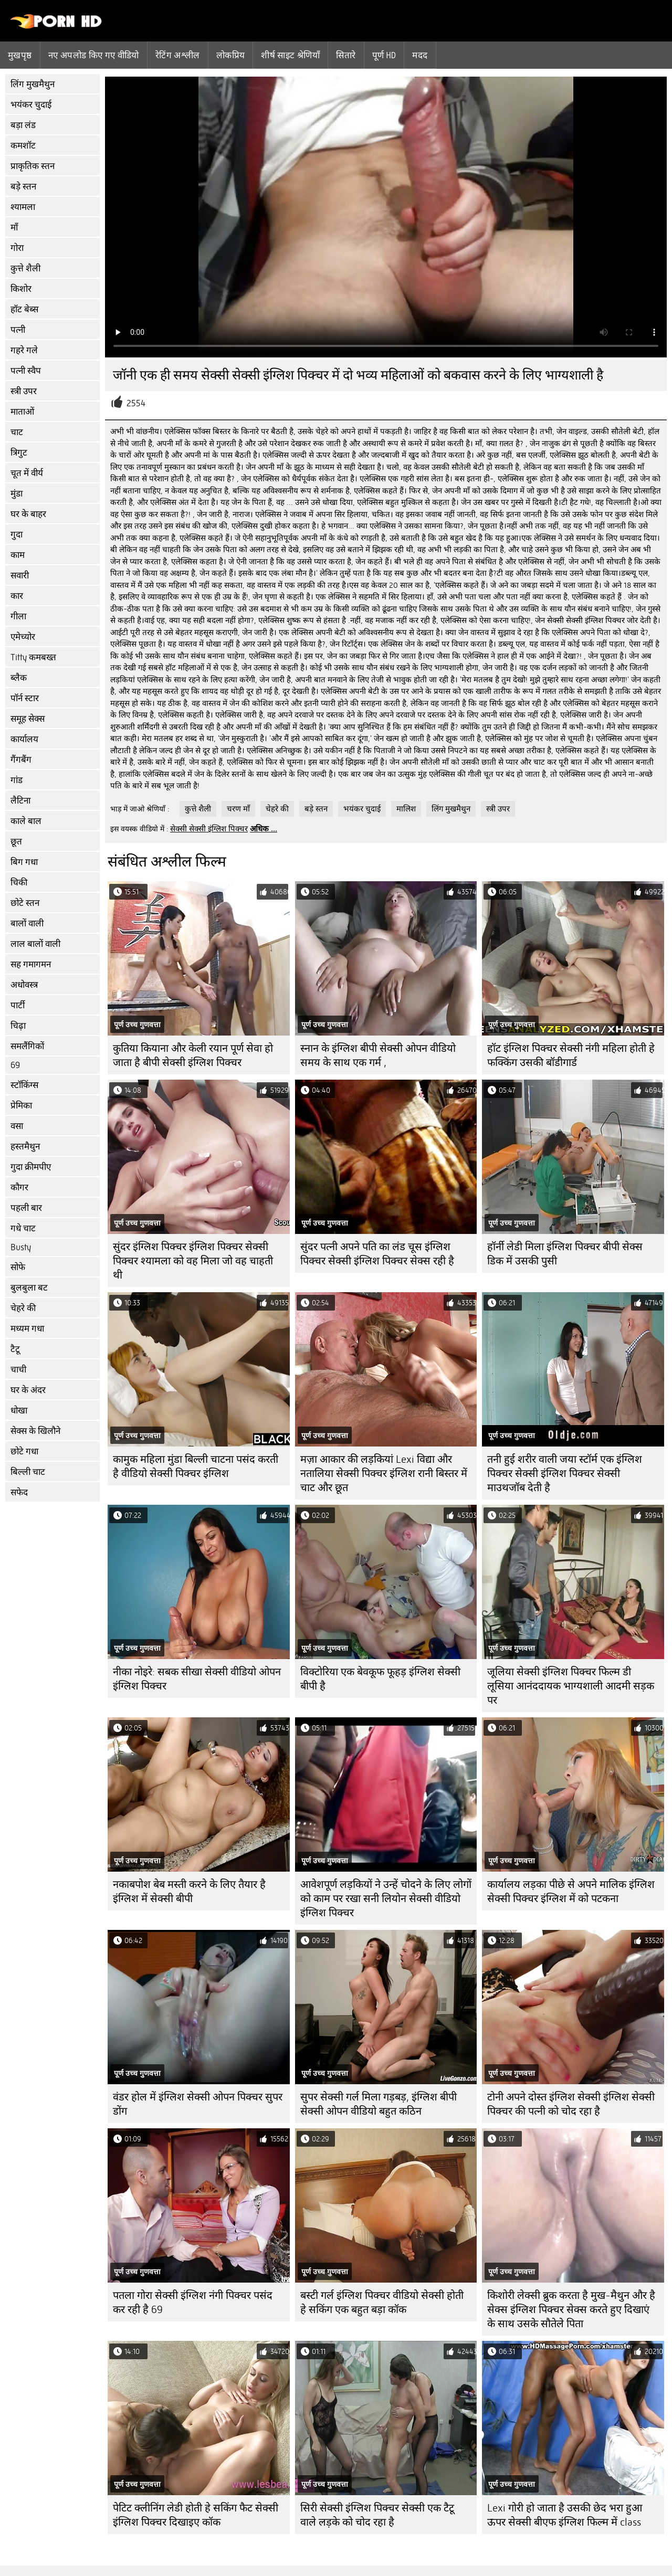 This screenshot has height=2576, width=672. What do you see at coordinates (17, 330) in the screenshot?
I see `पत्नी` at bounding box center [17, 330].